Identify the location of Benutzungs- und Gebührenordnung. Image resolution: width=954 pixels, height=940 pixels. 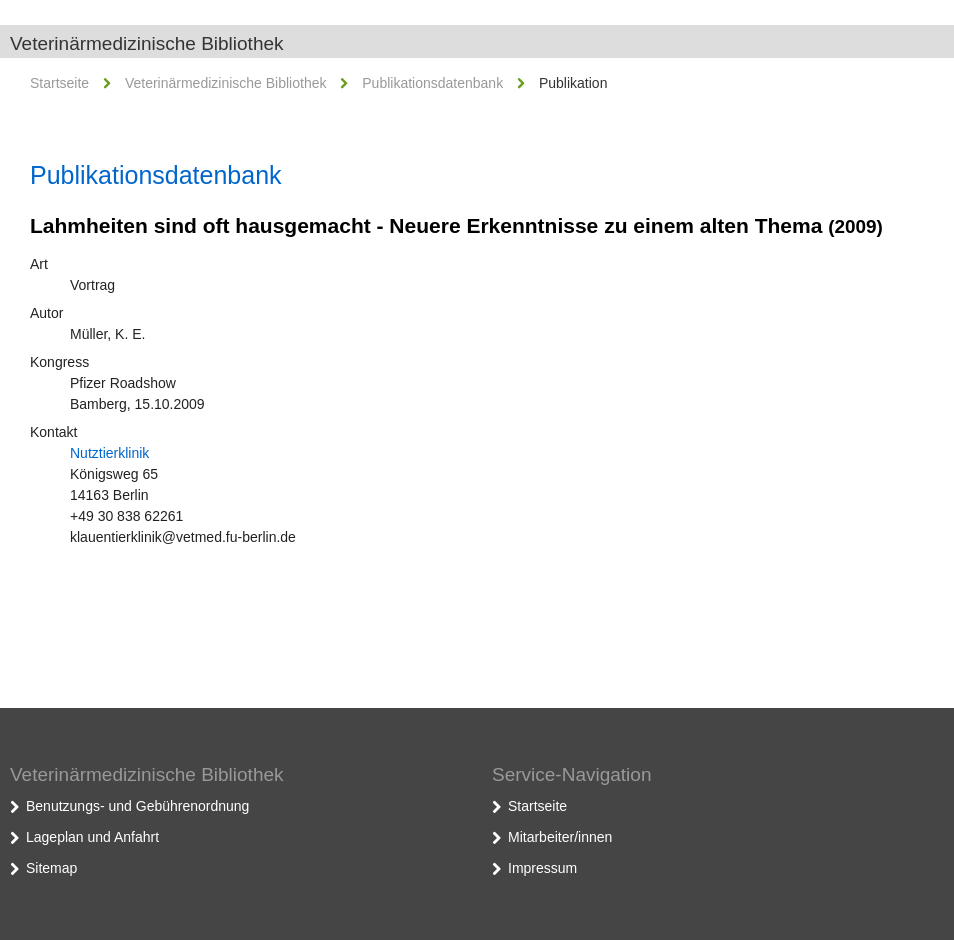
(137, 806).